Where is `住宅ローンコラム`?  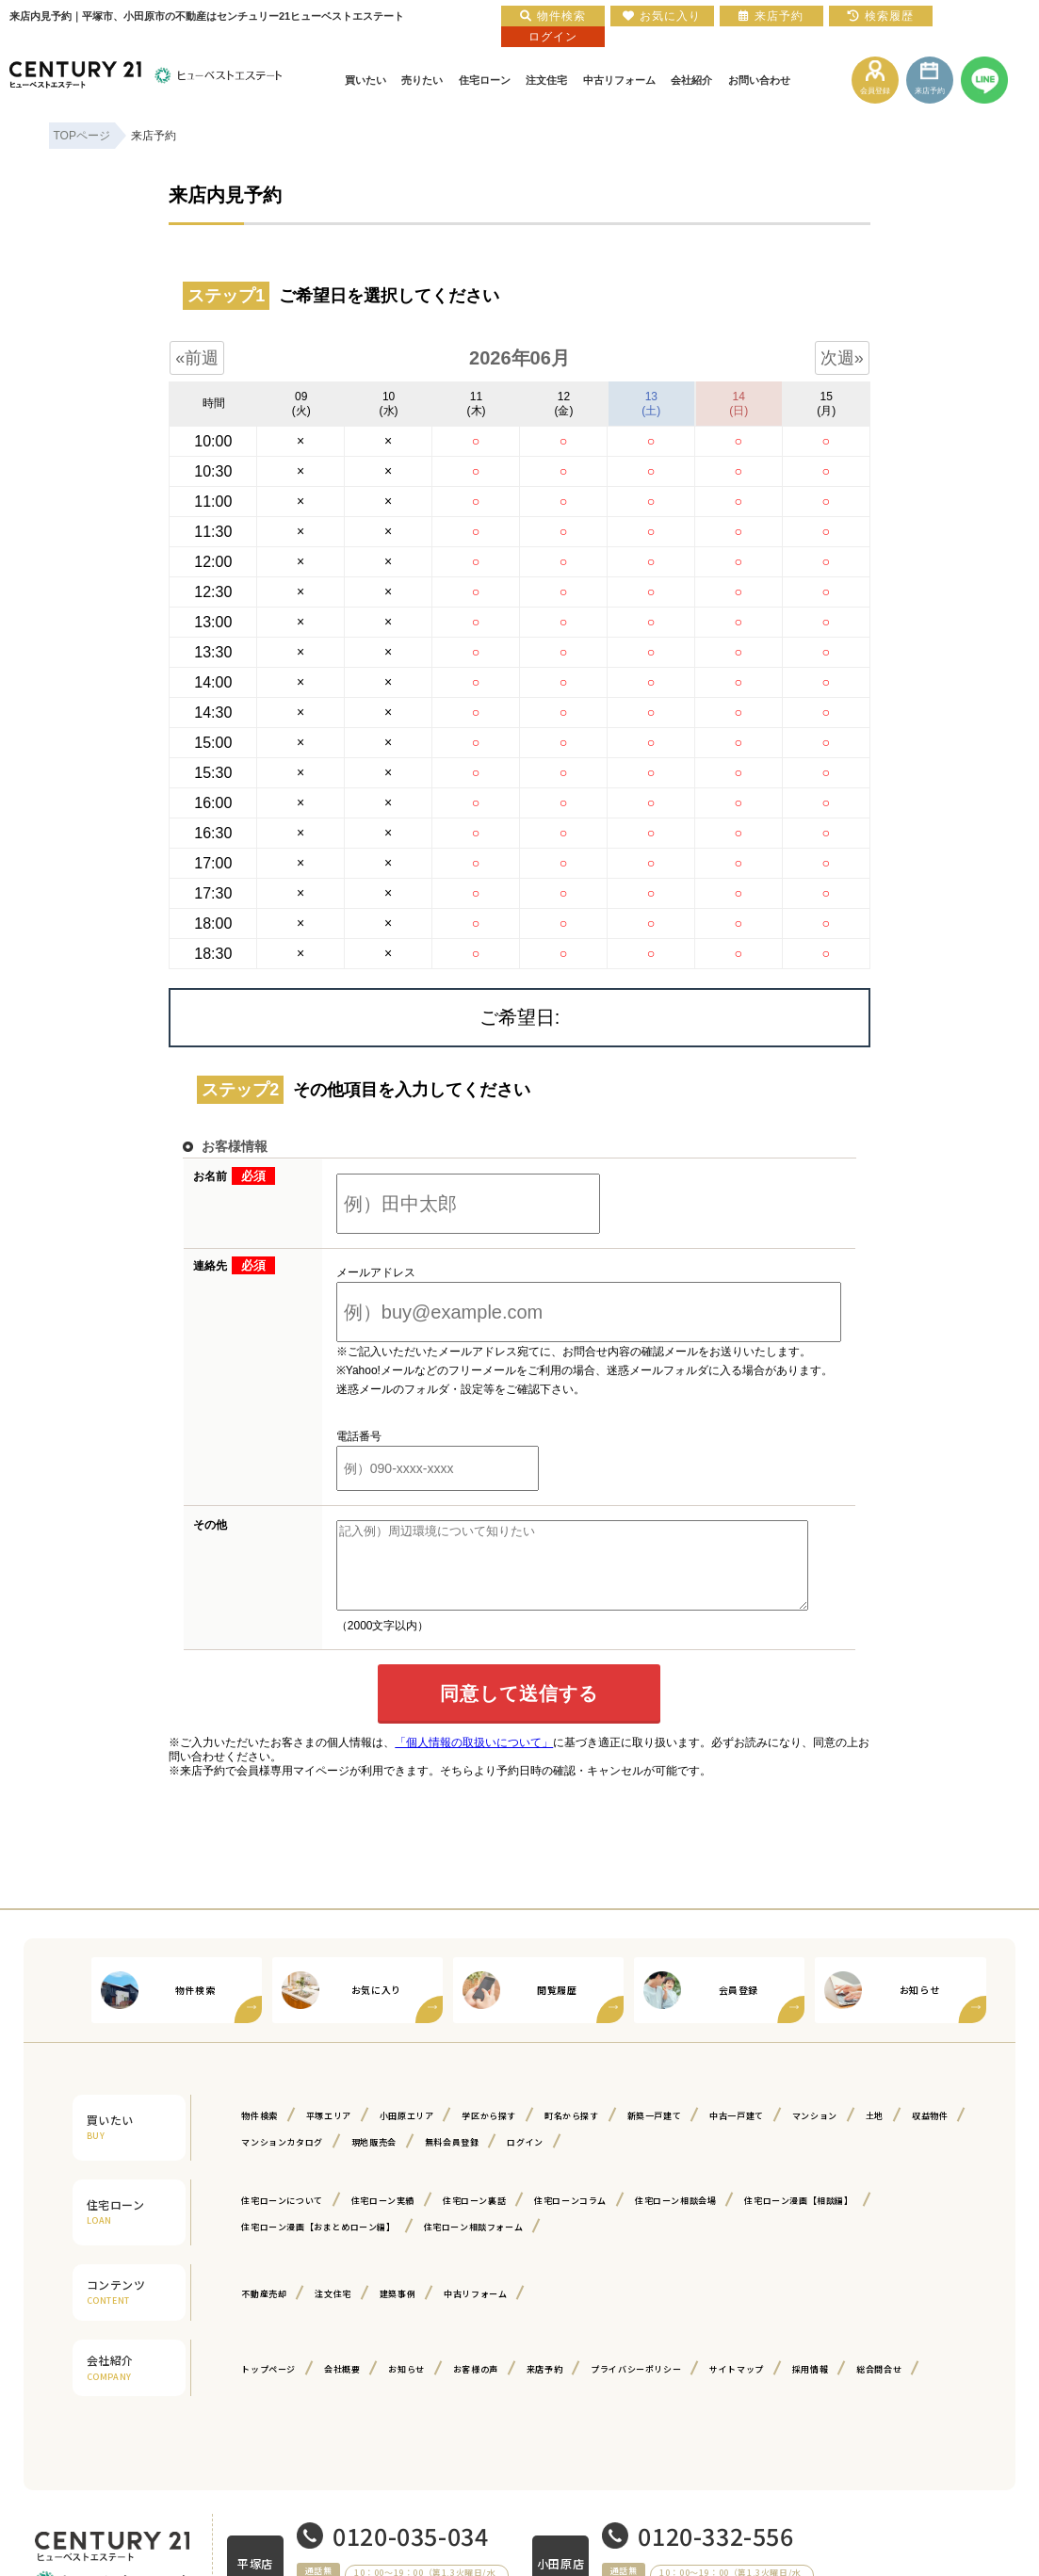
住宅ローンコラム is located at coordinates (570, 2217).